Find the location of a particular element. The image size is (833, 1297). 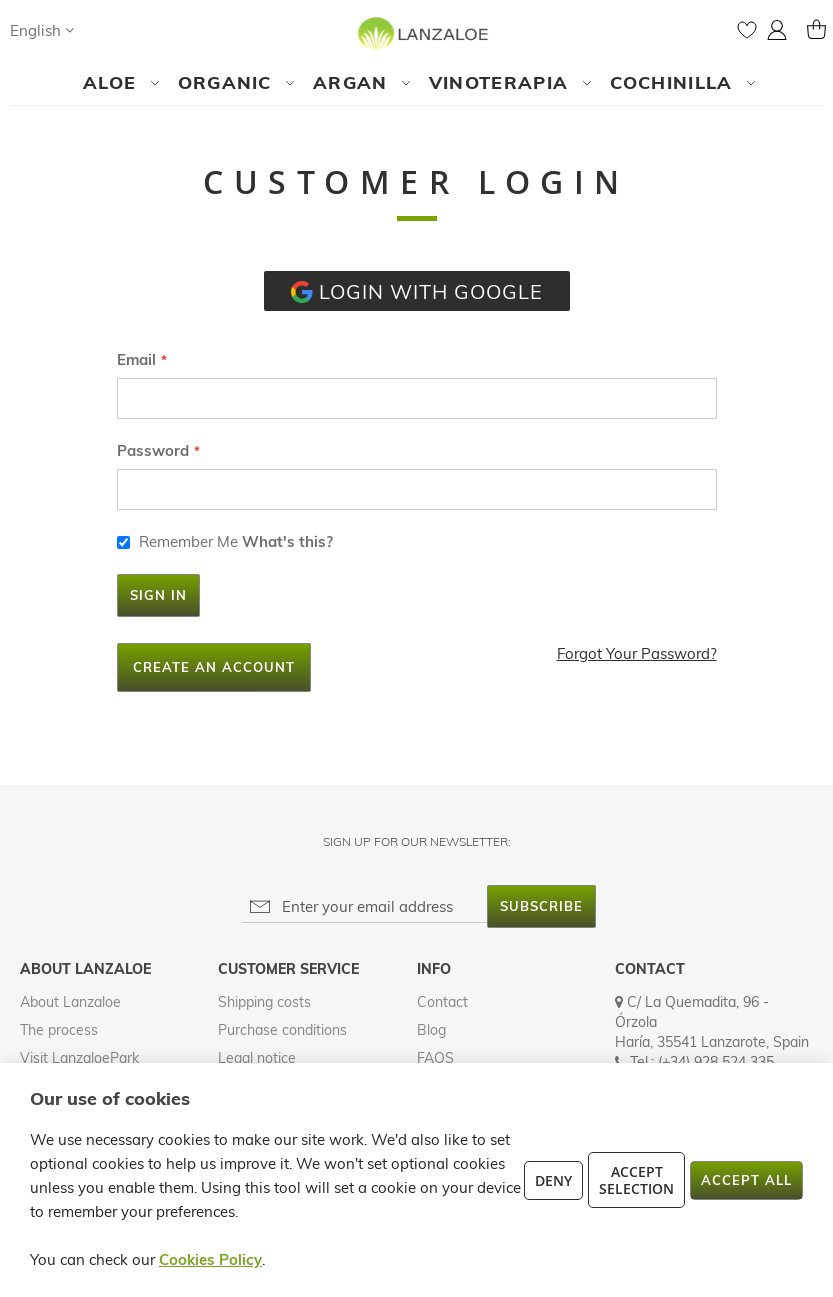

[Subscribe] is located at coordinates (541, 906).